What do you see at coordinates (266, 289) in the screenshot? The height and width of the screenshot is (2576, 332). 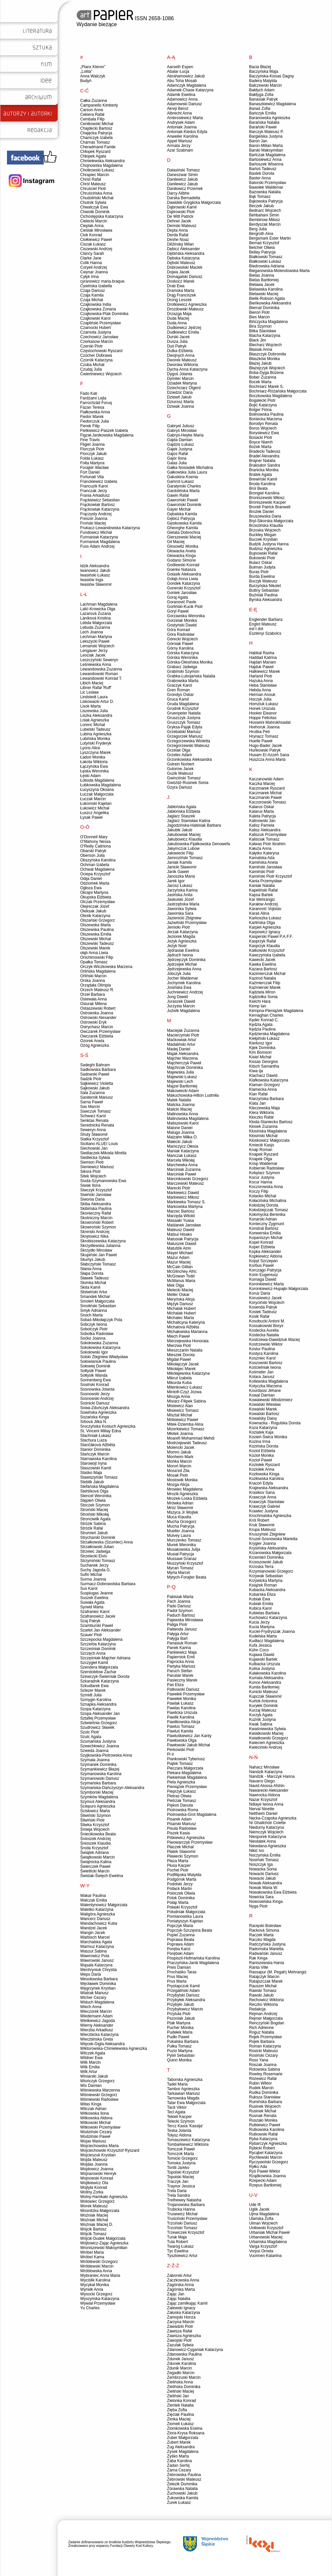 I see `Bielawska Karolina` at bounding box center [266, 289].